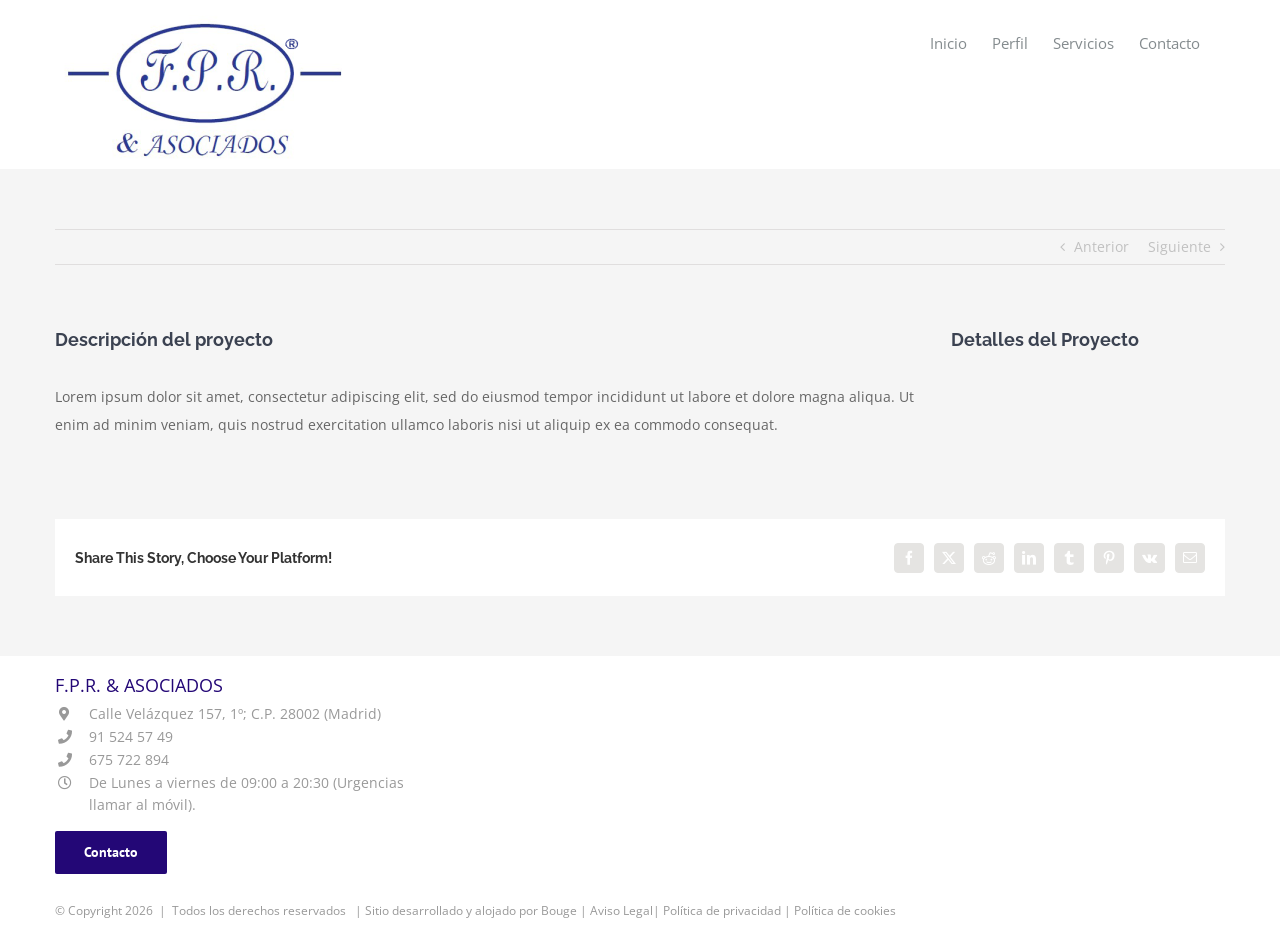  Describe the element at coordinates (131, 736) in the screenshot. I see `91 524 57 49` at that location.